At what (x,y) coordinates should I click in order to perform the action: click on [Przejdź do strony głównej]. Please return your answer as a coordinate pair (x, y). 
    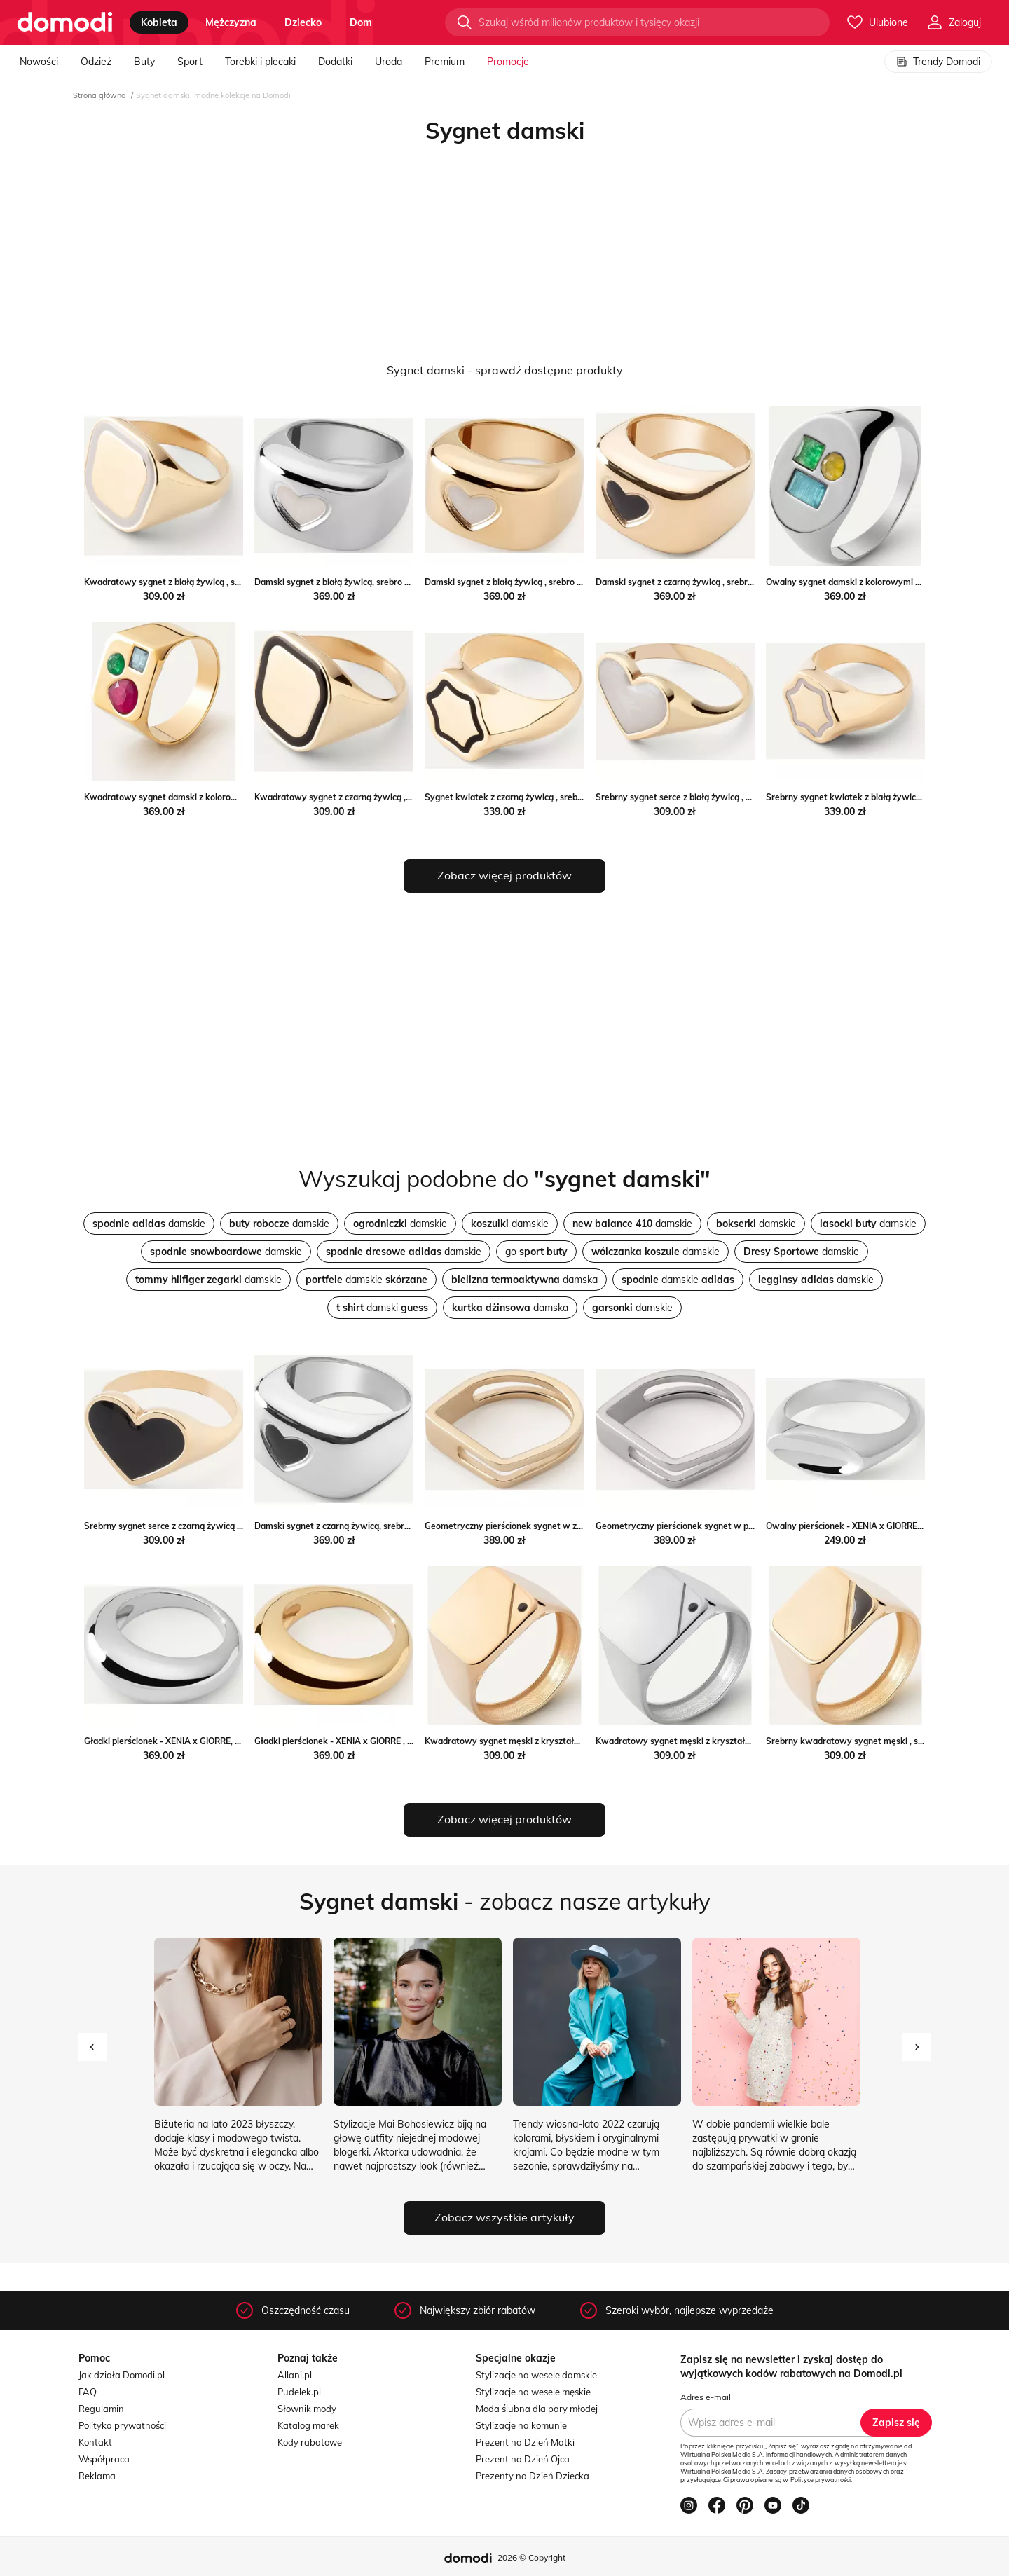
    Looking at the image, I should click on (65, 22).